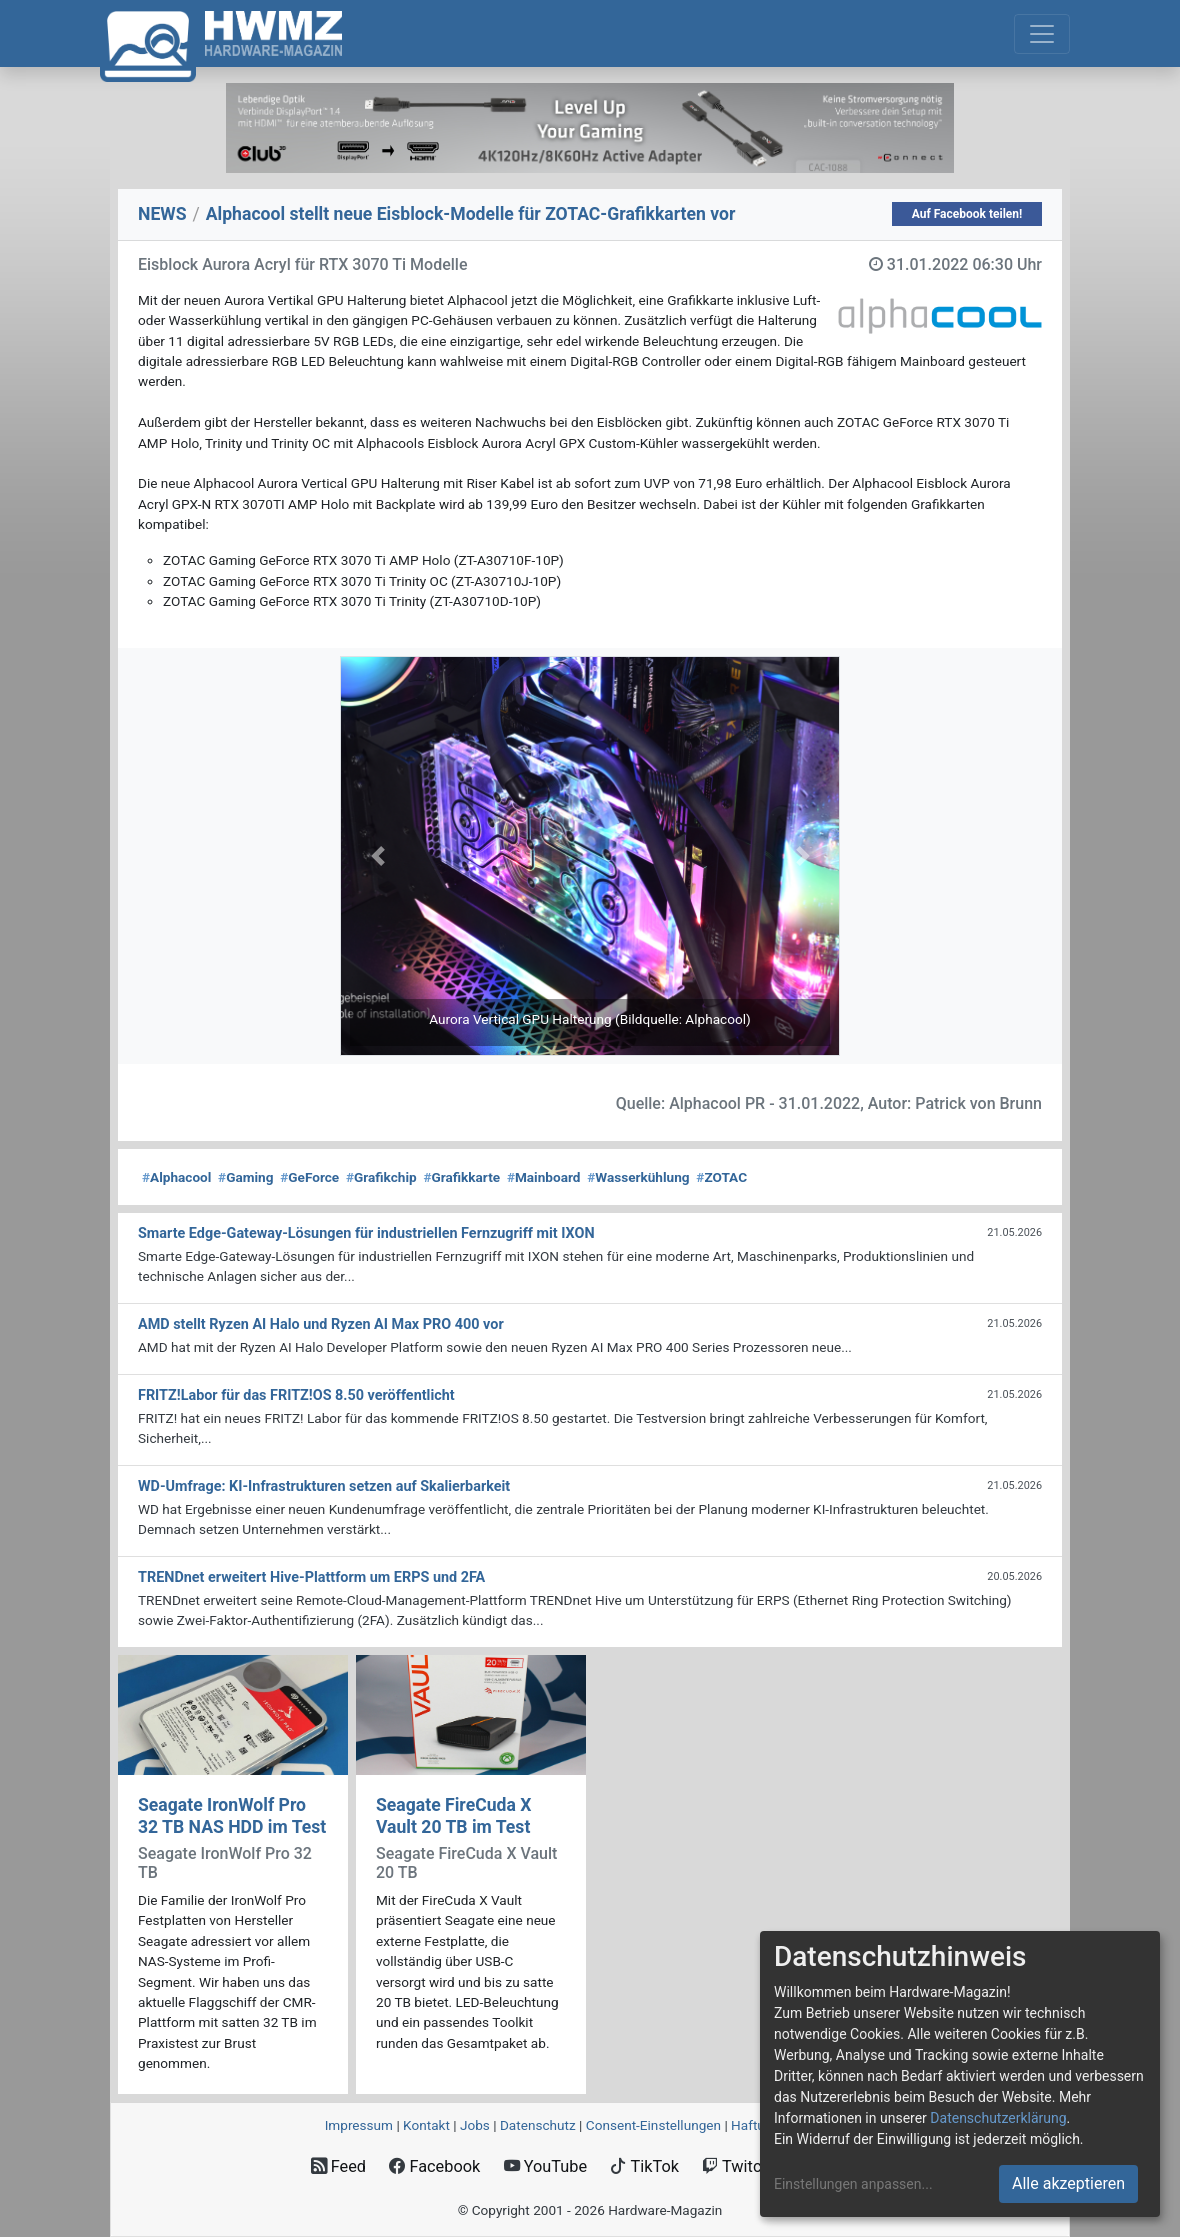 The height and width of the screenshot is (2237, 1180). What do you see at coordinates (453, 1815) in the screenshot?
I see `Seagate FireCuda X Vault 20 TB im Test` at bounding box center [453, 1815].